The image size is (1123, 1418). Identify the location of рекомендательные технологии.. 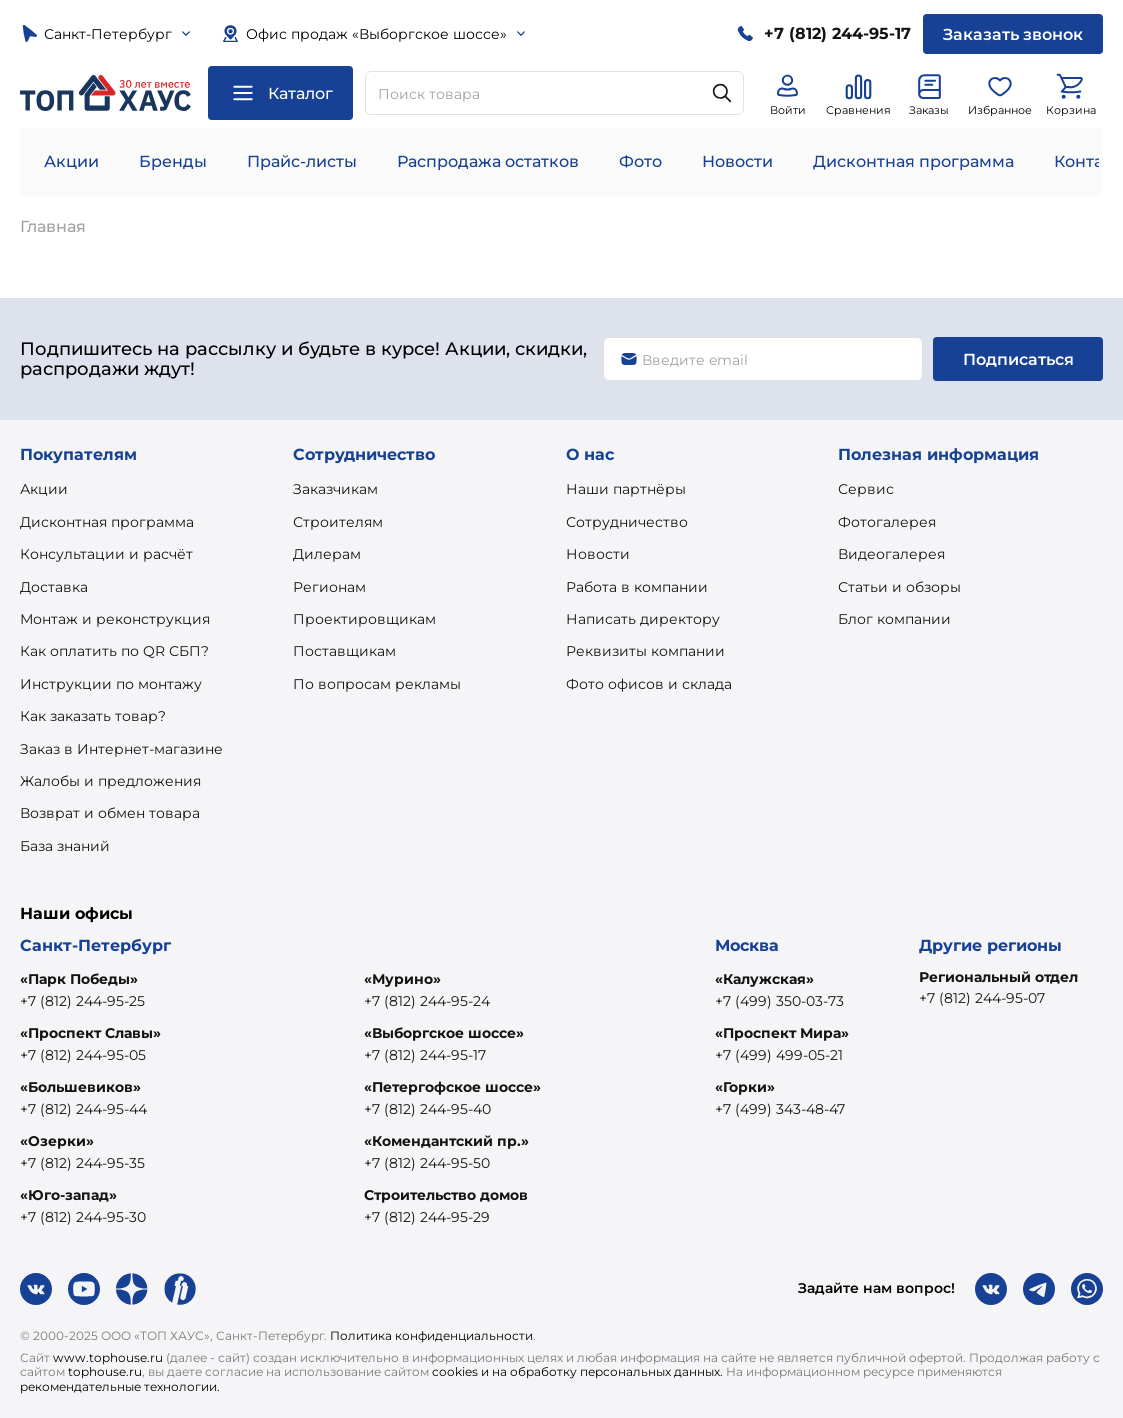
(120, 1386).